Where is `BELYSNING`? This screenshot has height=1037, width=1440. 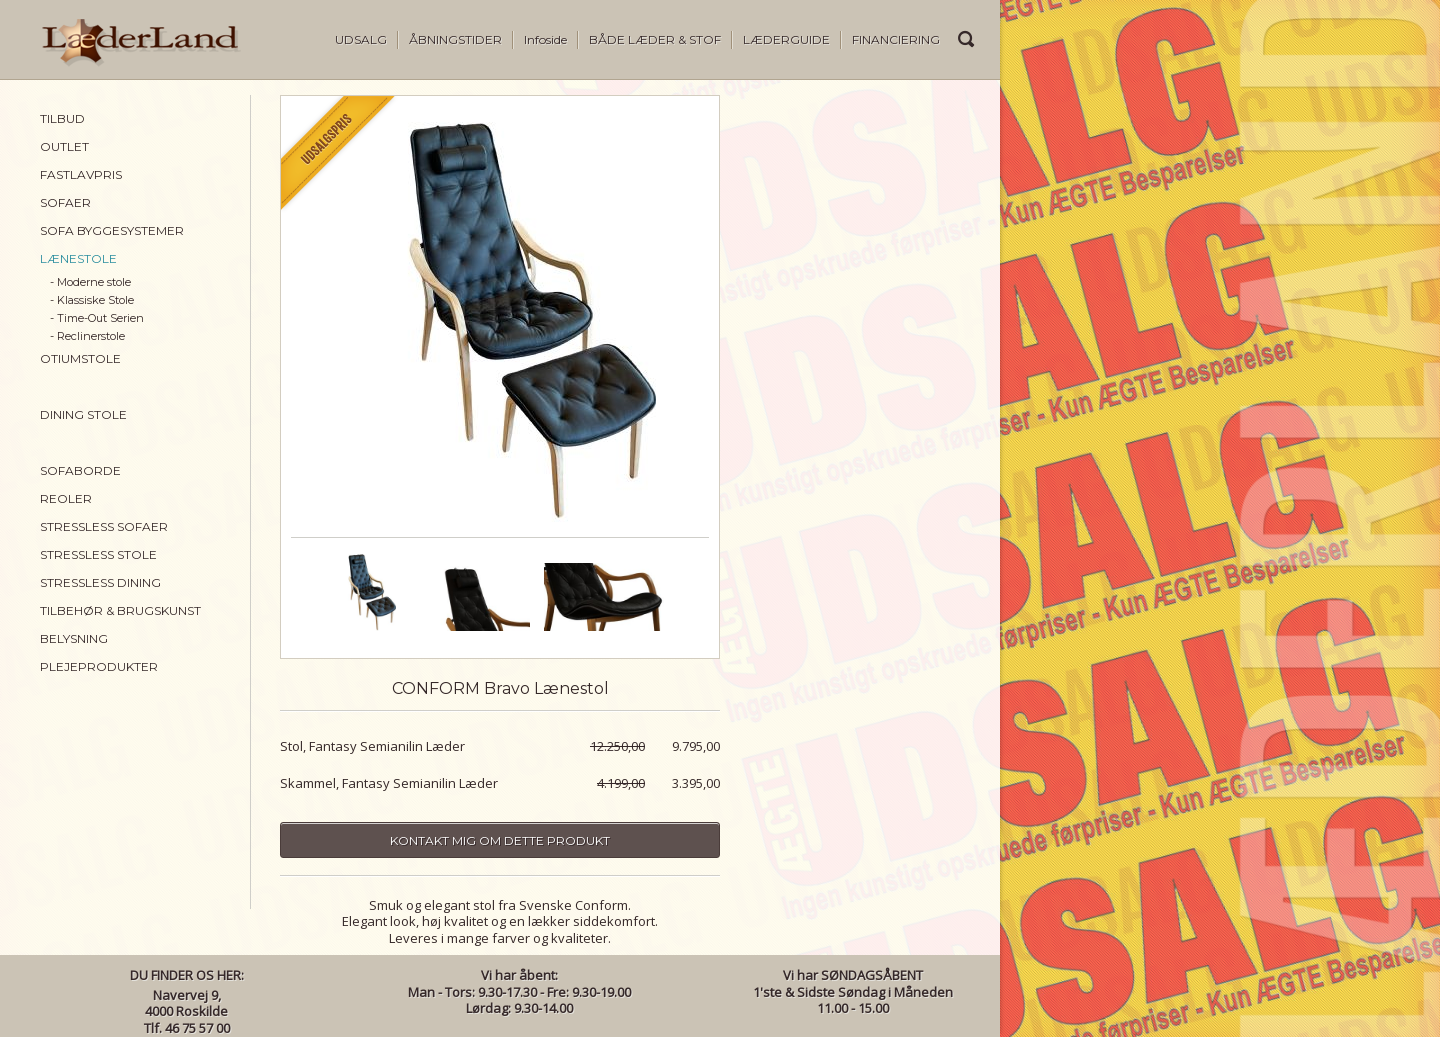 BELYSNING is located at coordinates (74, 638).